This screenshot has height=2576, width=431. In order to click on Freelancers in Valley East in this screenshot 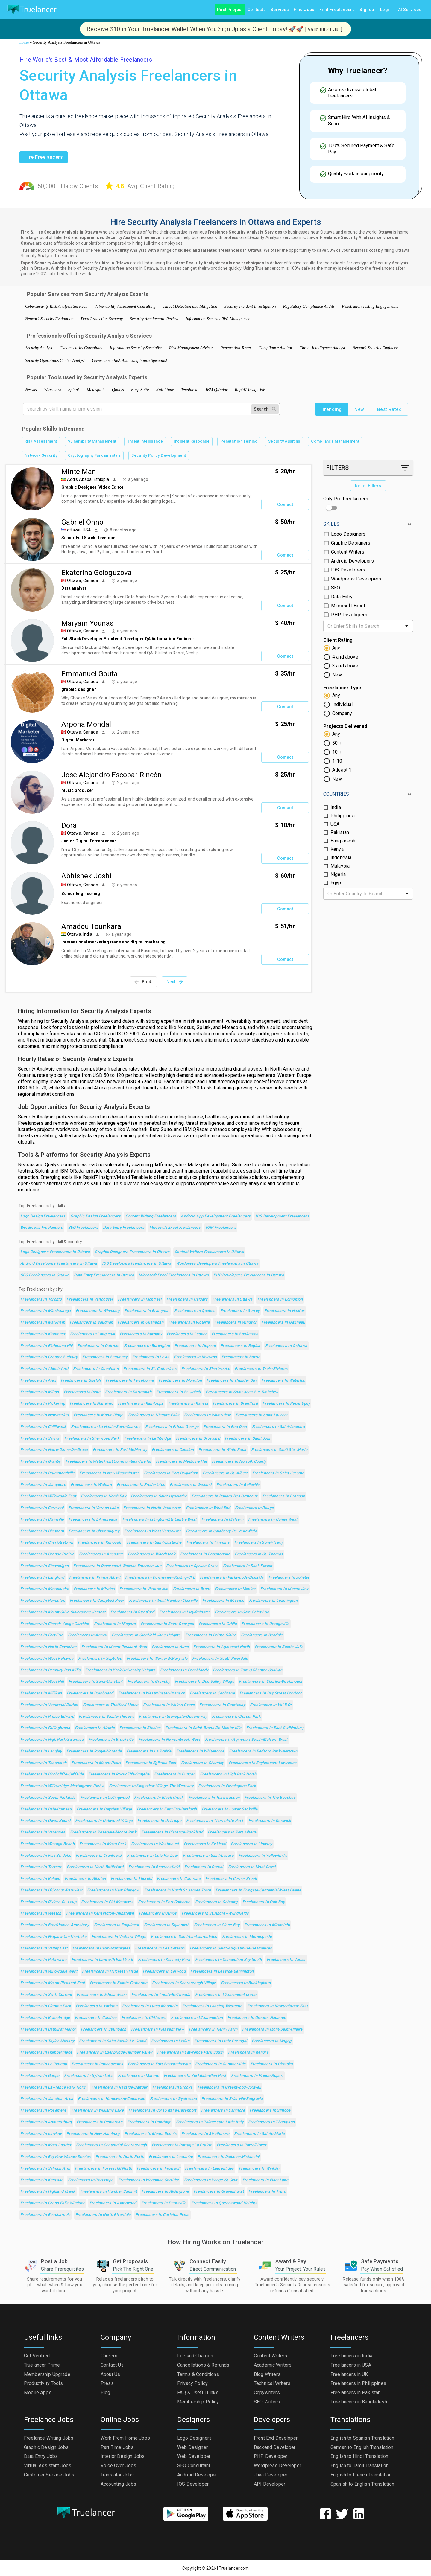, I will do `click(44, 1948)`.